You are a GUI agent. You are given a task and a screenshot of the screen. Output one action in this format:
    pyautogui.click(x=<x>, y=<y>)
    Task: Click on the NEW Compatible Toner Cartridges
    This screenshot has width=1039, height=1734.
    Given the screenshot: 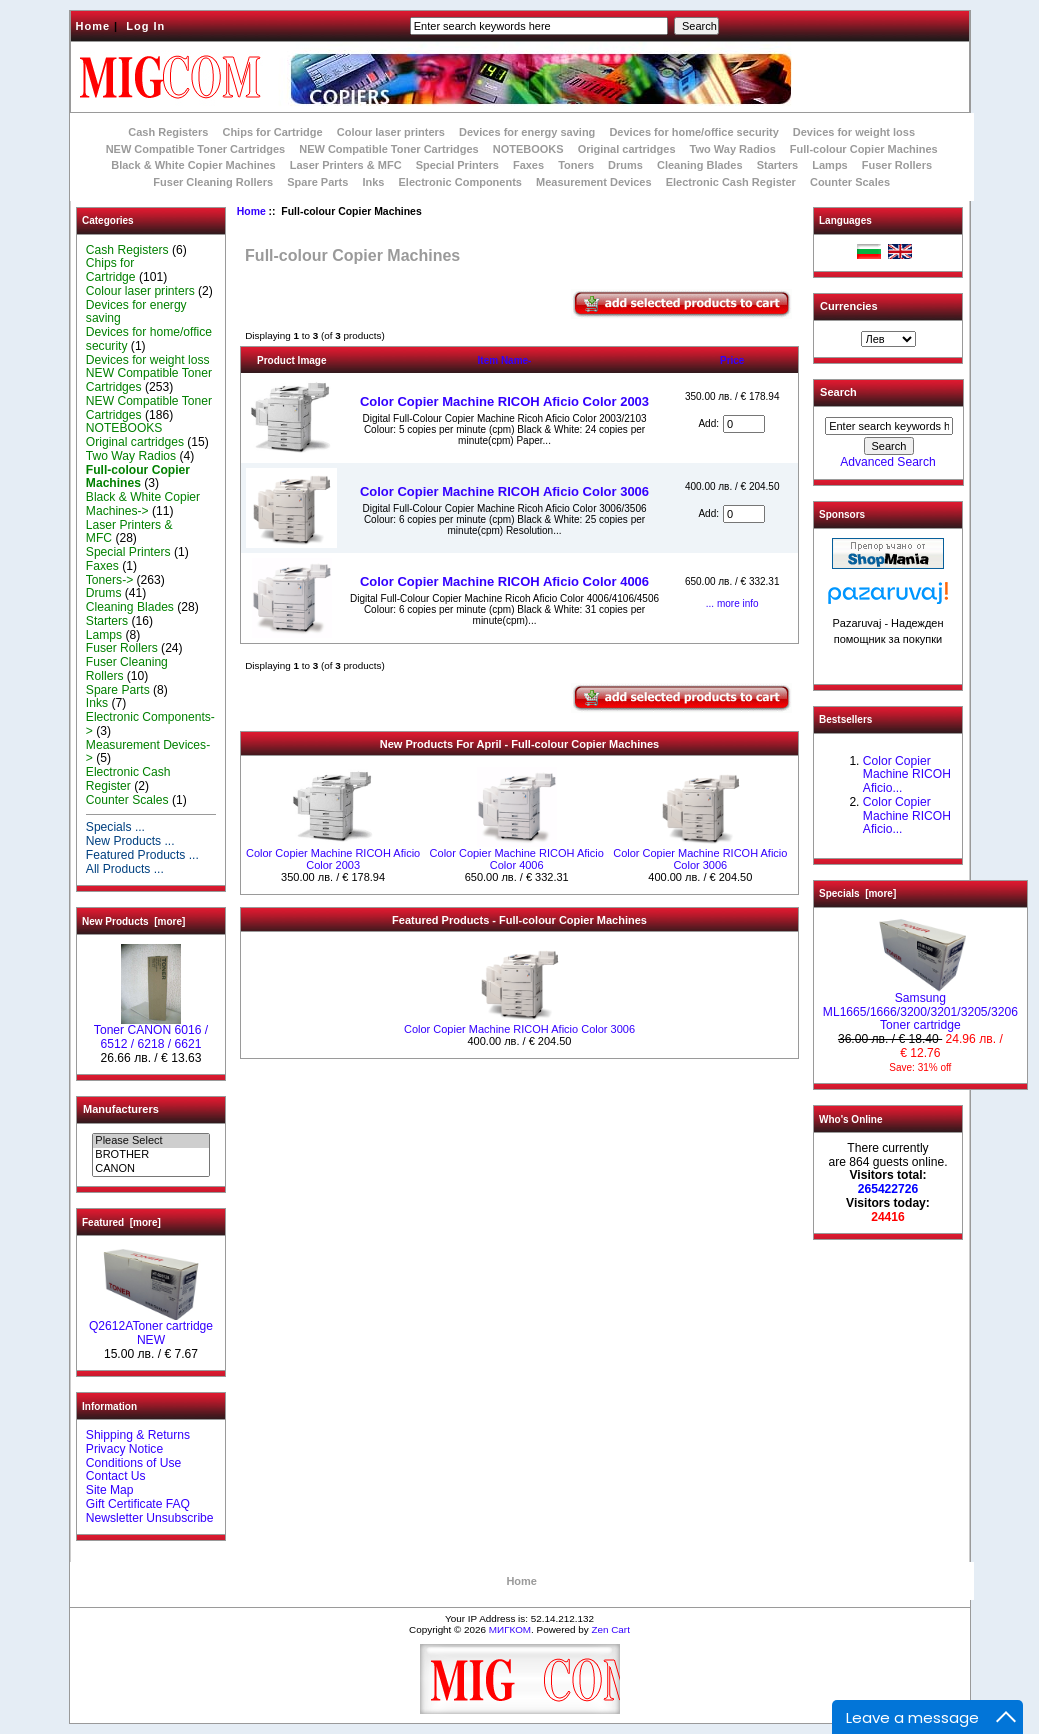 What is the action you would take?
    pyautogui.click(x=195, y=149)
    